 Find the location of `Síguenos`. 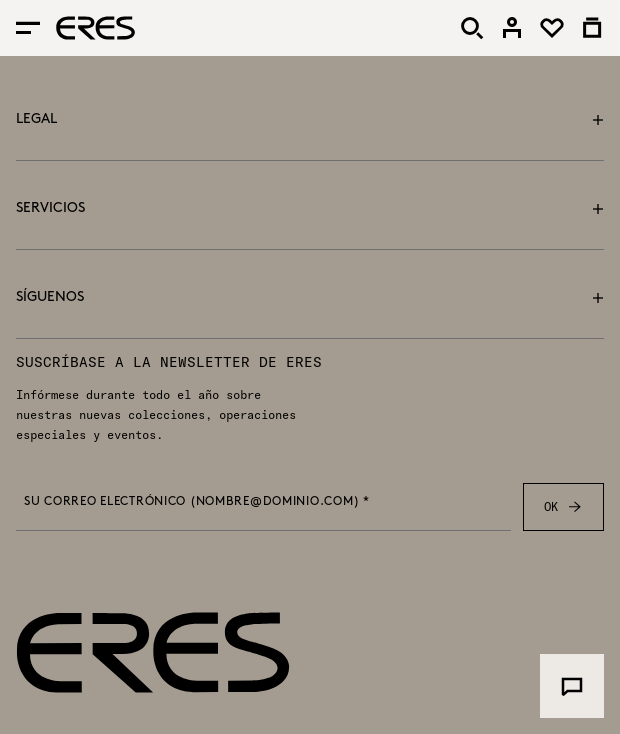

Síguenos is located at coordinates (310, 297).